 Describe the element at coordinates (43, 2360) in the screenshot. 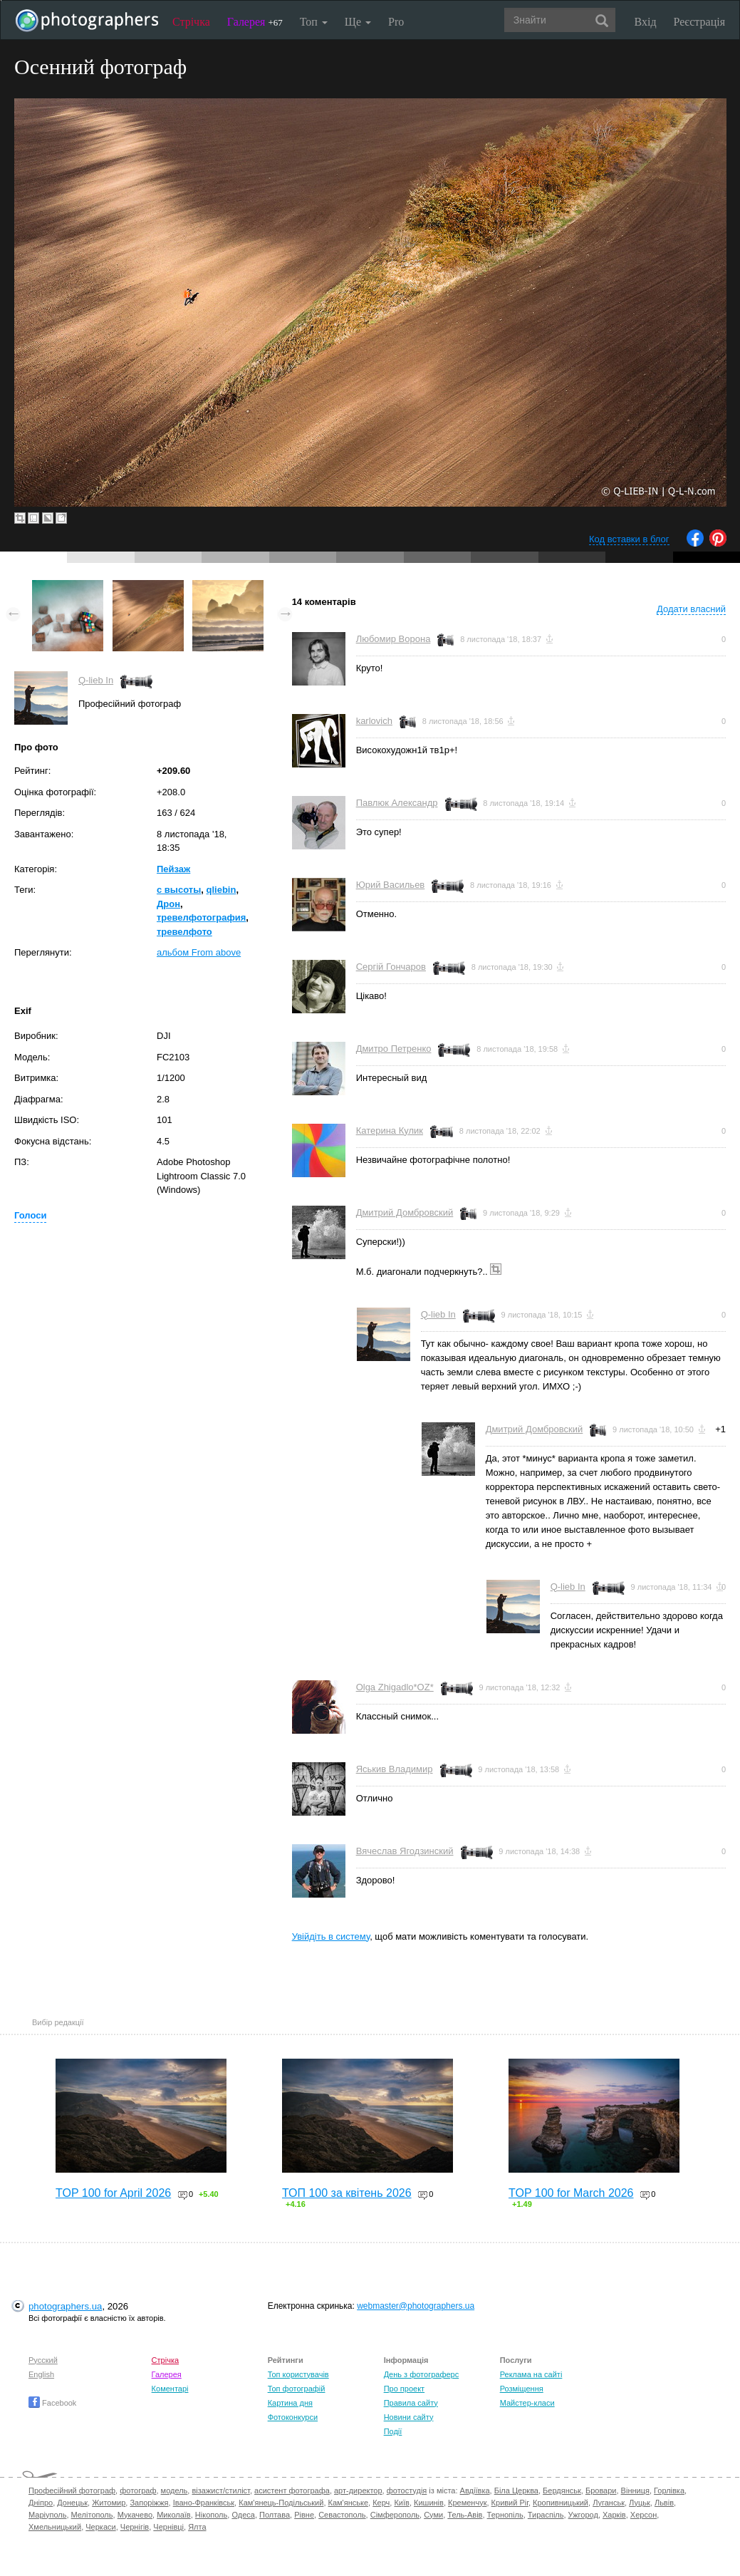

I see `Русский` at that location.